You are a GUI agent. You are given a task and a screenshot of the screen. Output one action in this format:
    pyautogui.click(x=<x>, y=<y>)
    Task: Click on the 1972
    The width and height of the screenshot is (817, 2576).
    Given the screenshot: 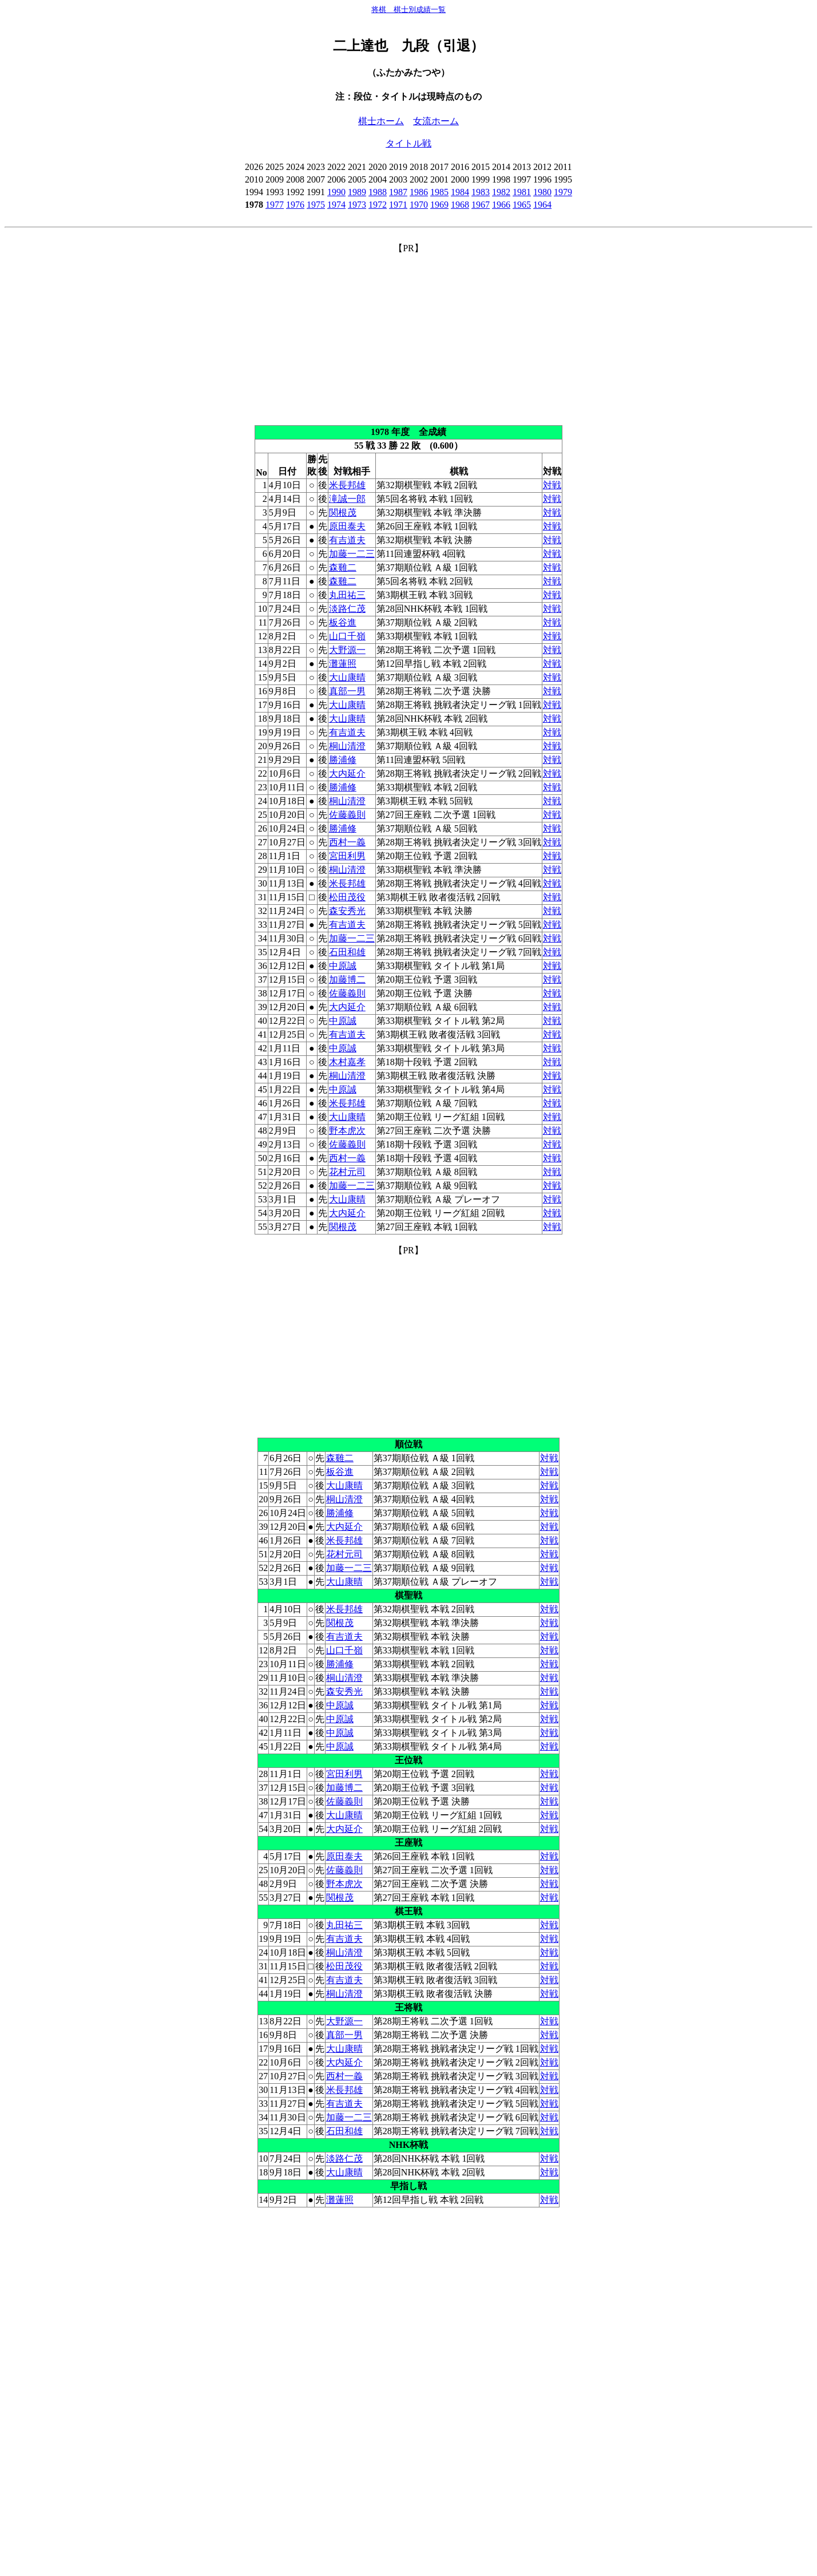 What is the action you would take?
    pyautogui.click(x=377, y=204)
    